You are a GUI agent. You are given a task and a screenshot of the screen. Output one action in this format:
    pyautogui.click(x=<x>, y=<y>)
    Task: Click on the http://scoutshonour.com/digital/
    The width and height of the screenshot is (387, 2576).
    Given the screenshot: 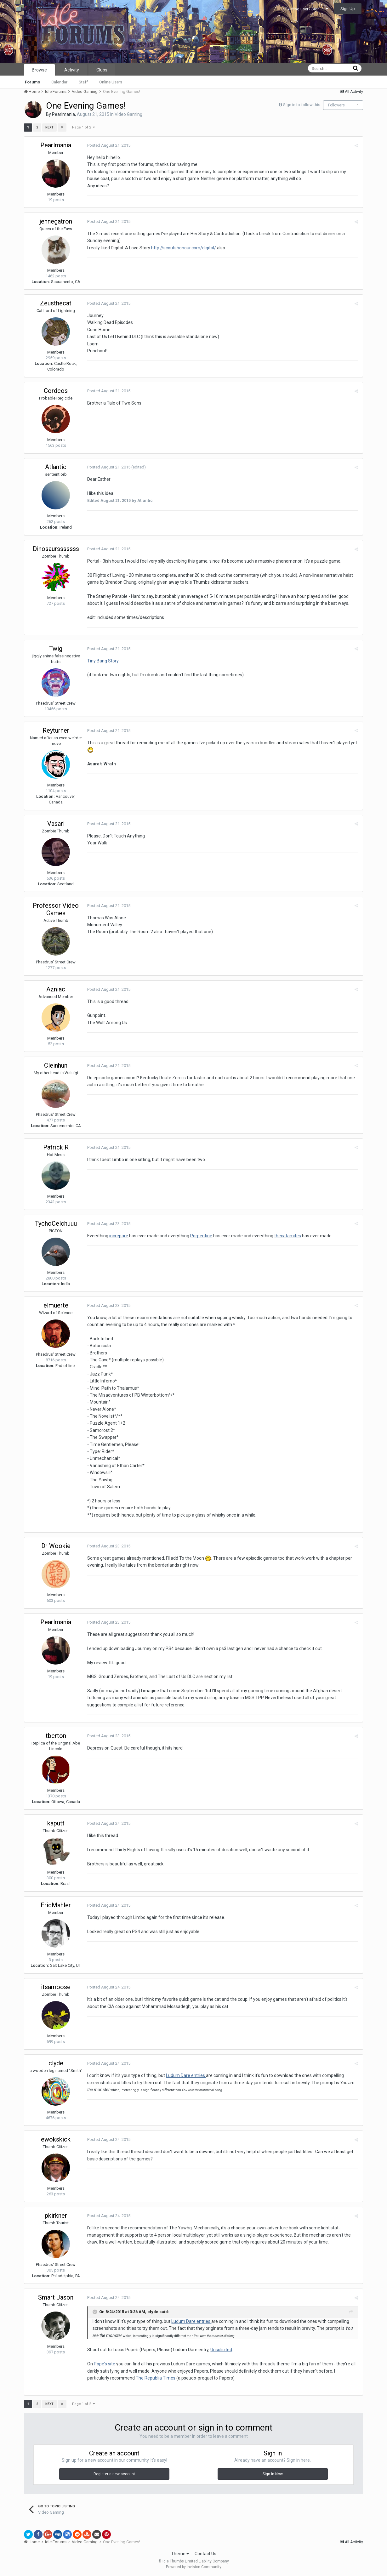 What is the action you would take?
    pyautogui.click(x=183, y=247)
    